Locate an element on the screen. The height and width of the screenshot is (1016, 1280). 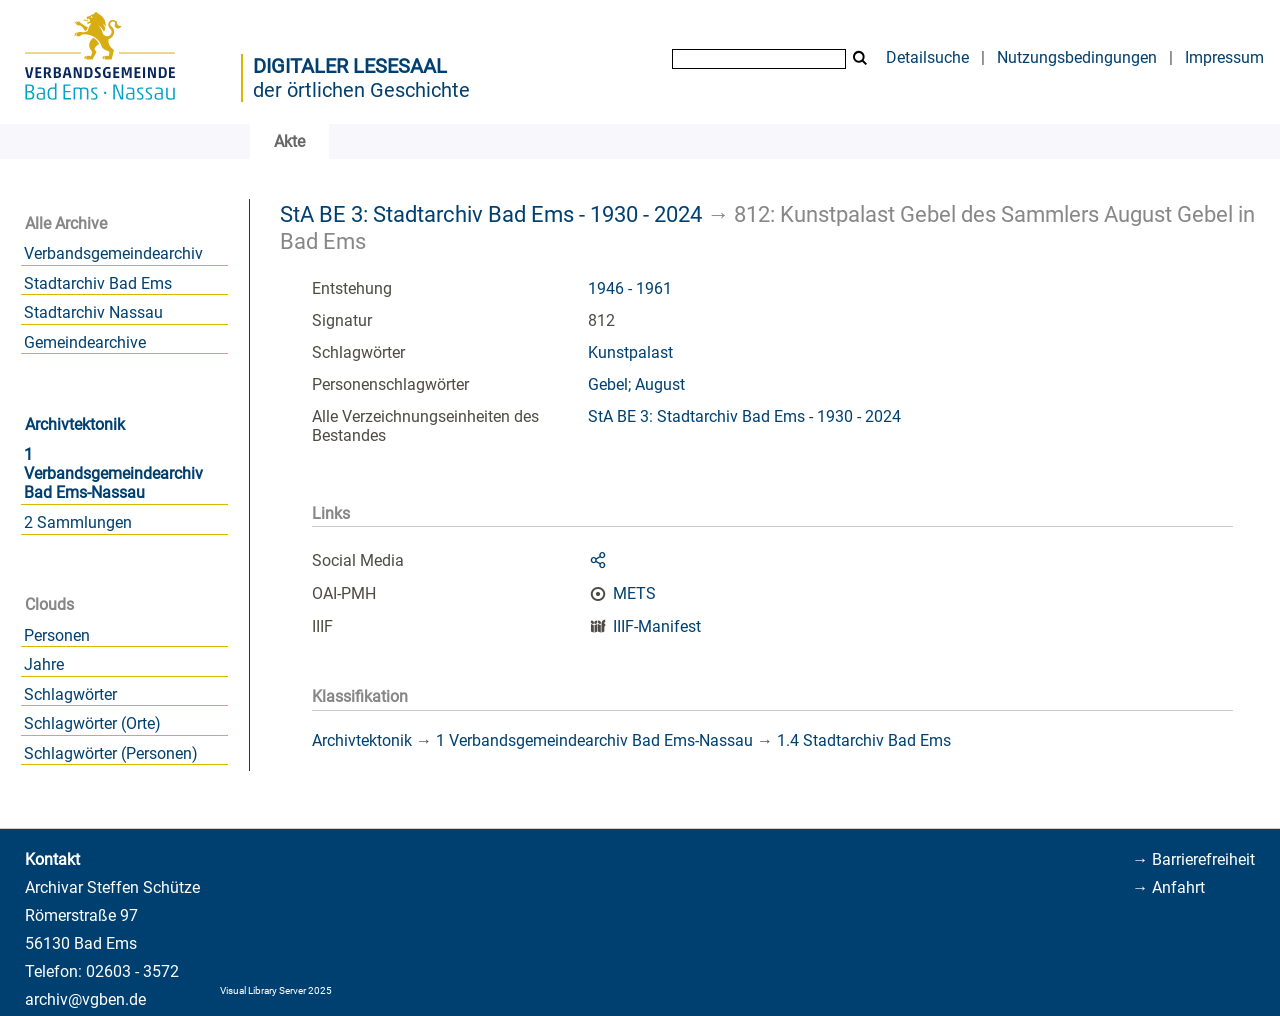
→ Anfahrt is located at coordinates (1168, 887).